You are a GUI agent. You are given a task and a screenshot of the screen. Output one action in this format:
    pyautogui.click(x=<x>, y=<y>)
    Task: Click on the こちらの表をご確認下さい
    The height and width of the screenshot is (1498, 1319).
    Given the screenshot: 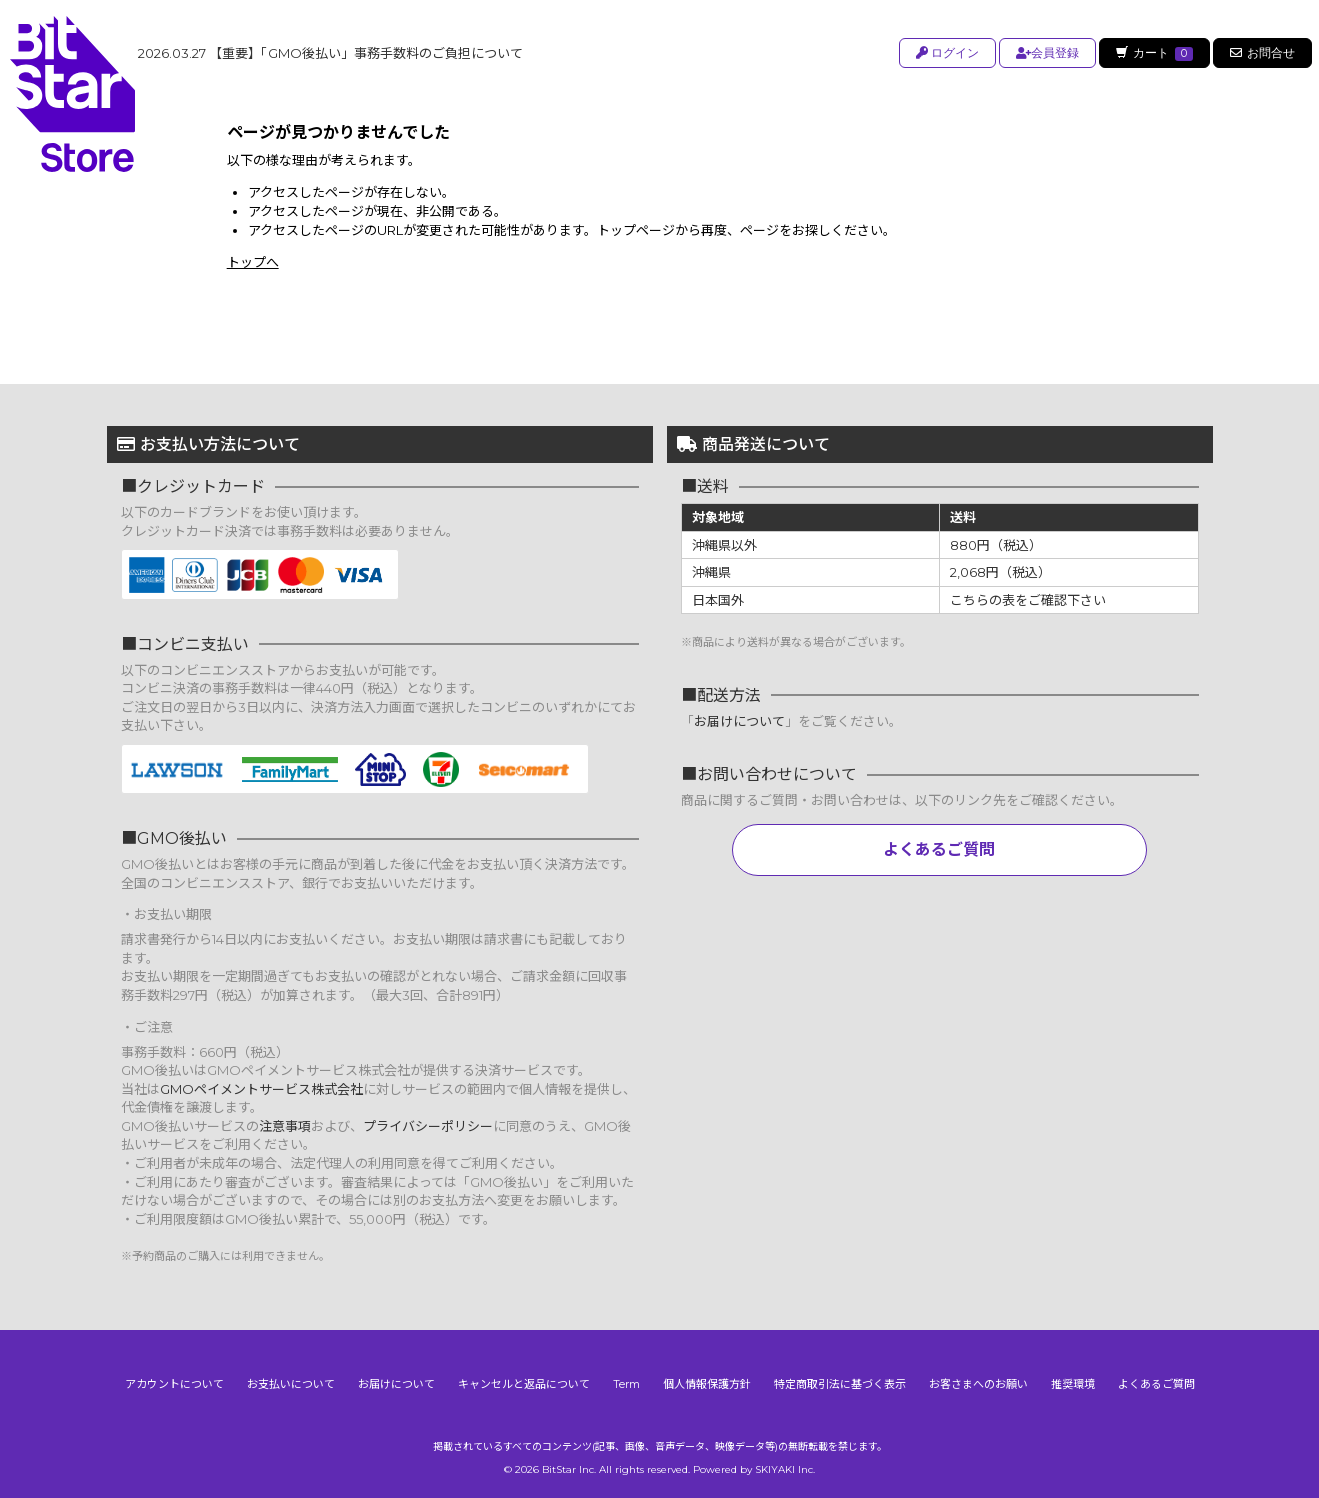 What is the action you would take?
    pyautogui.click(x=1028, y=600)
    